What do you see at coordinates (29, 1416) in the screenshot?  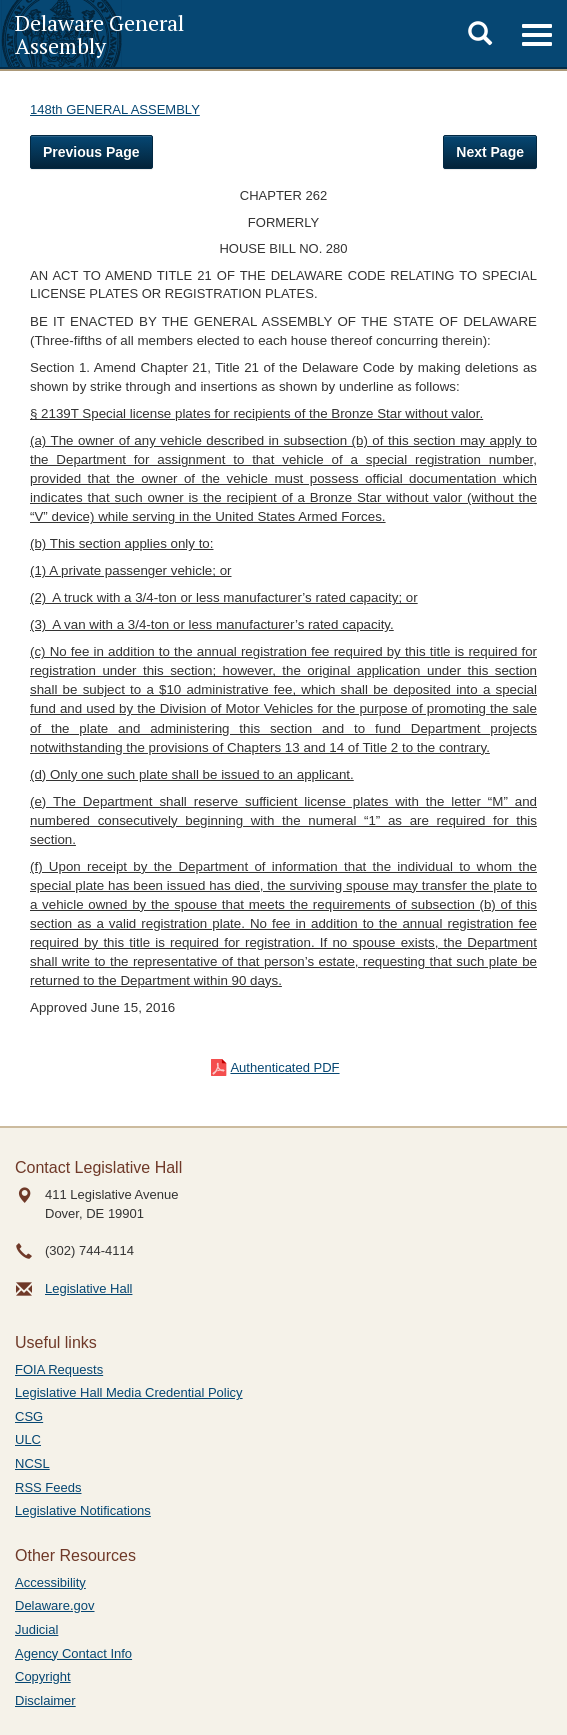 I see `CSG` at bounding box center [29, 1416].